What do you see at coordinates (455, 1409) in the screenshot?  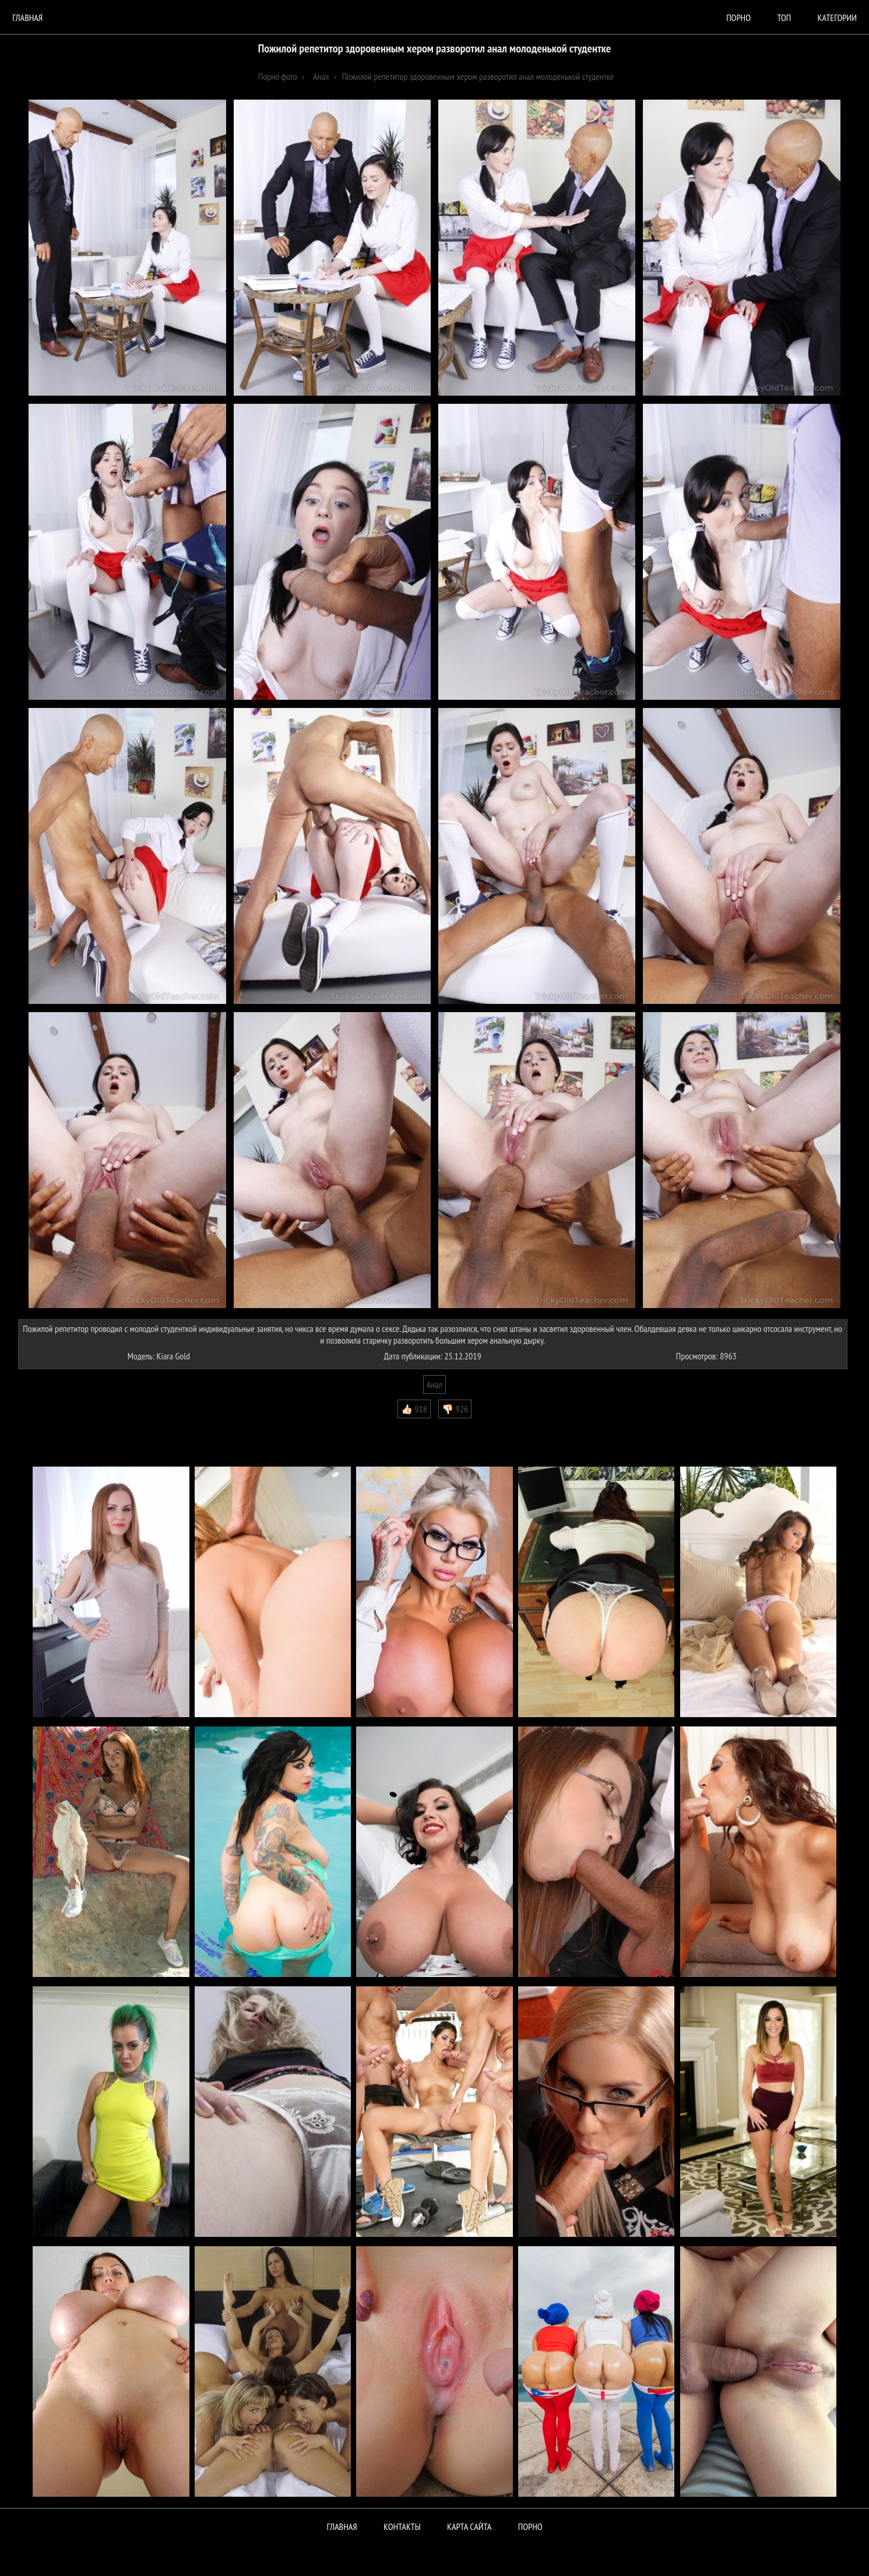 I see `👎🏻 926` at bounding box center [455, 1409].